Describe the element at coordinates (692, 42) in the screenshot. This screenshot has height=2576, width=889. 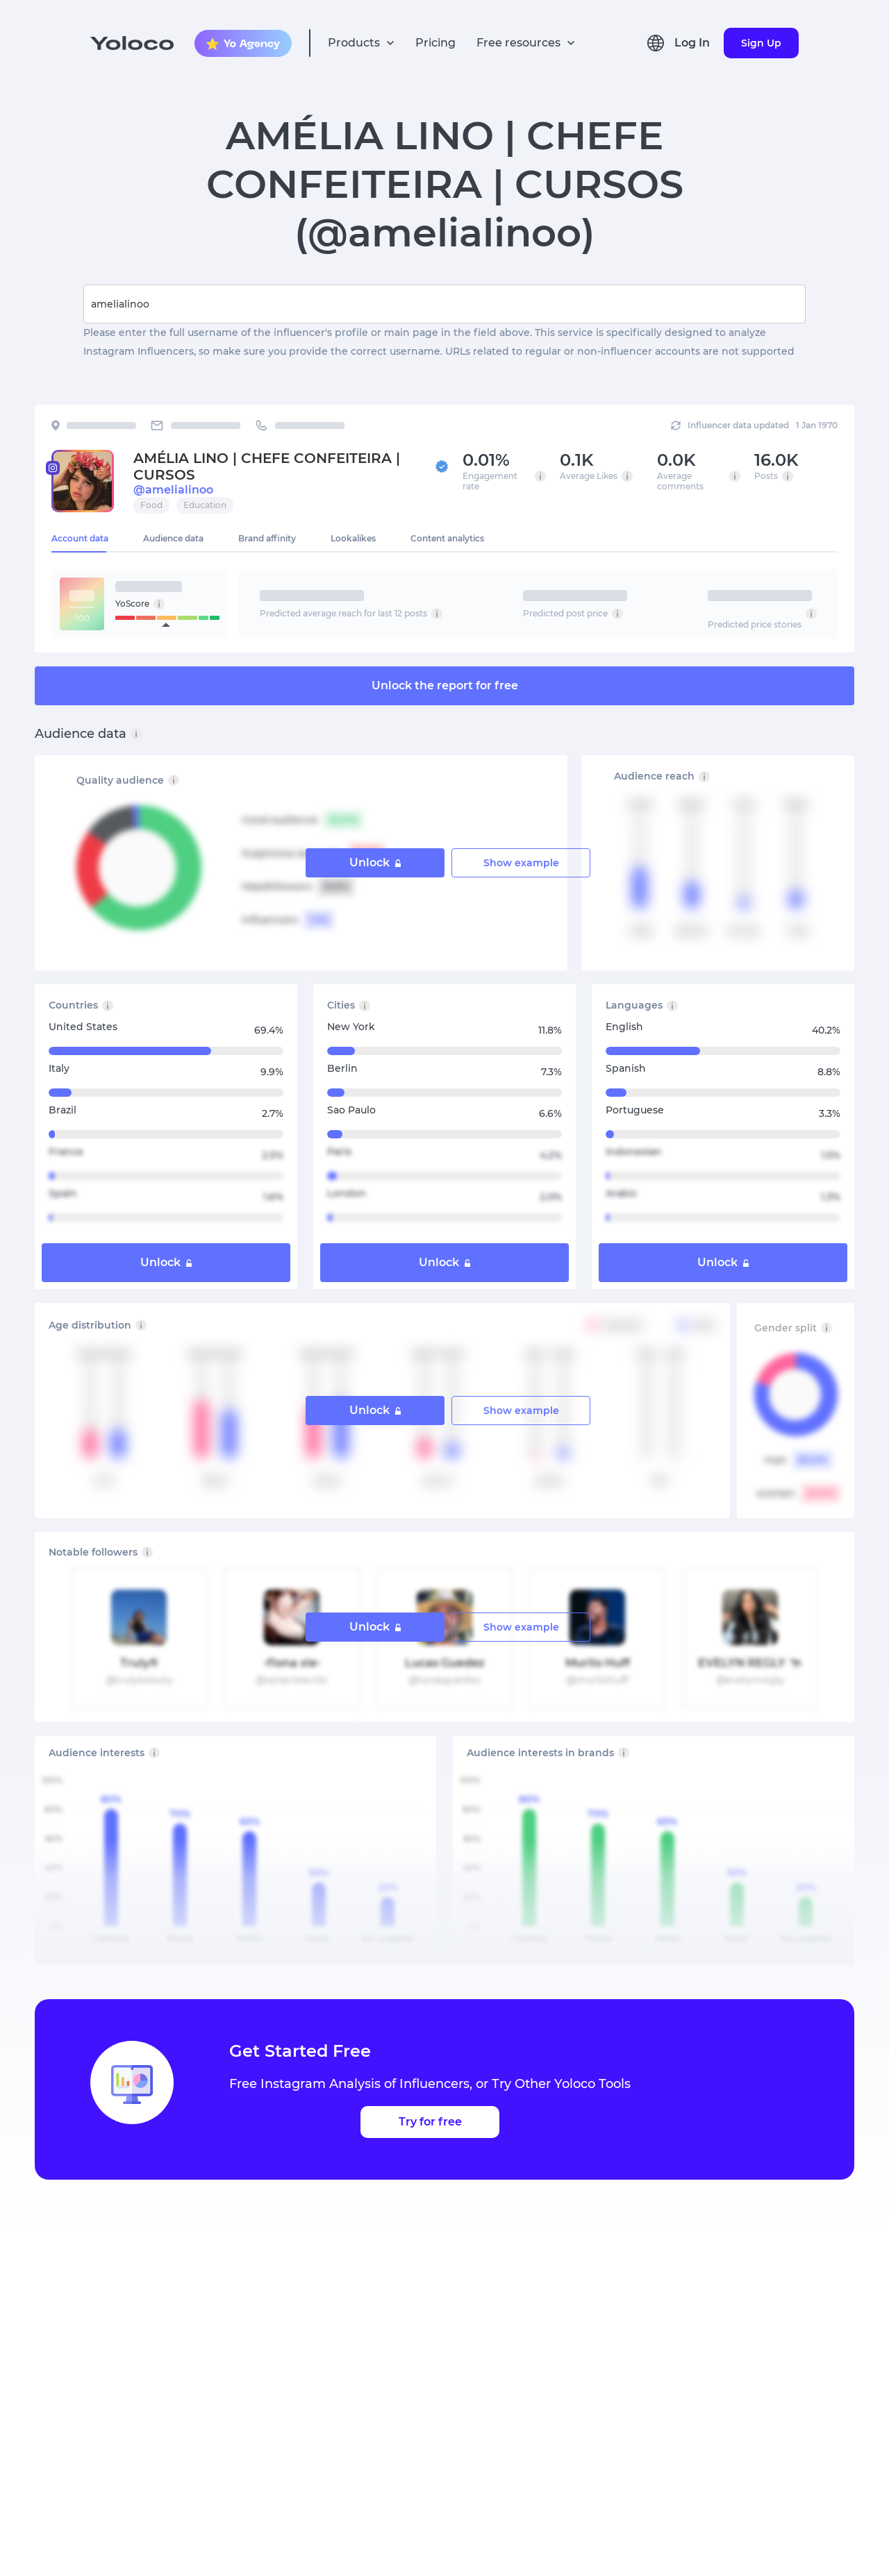
I see `Log In` at that location.